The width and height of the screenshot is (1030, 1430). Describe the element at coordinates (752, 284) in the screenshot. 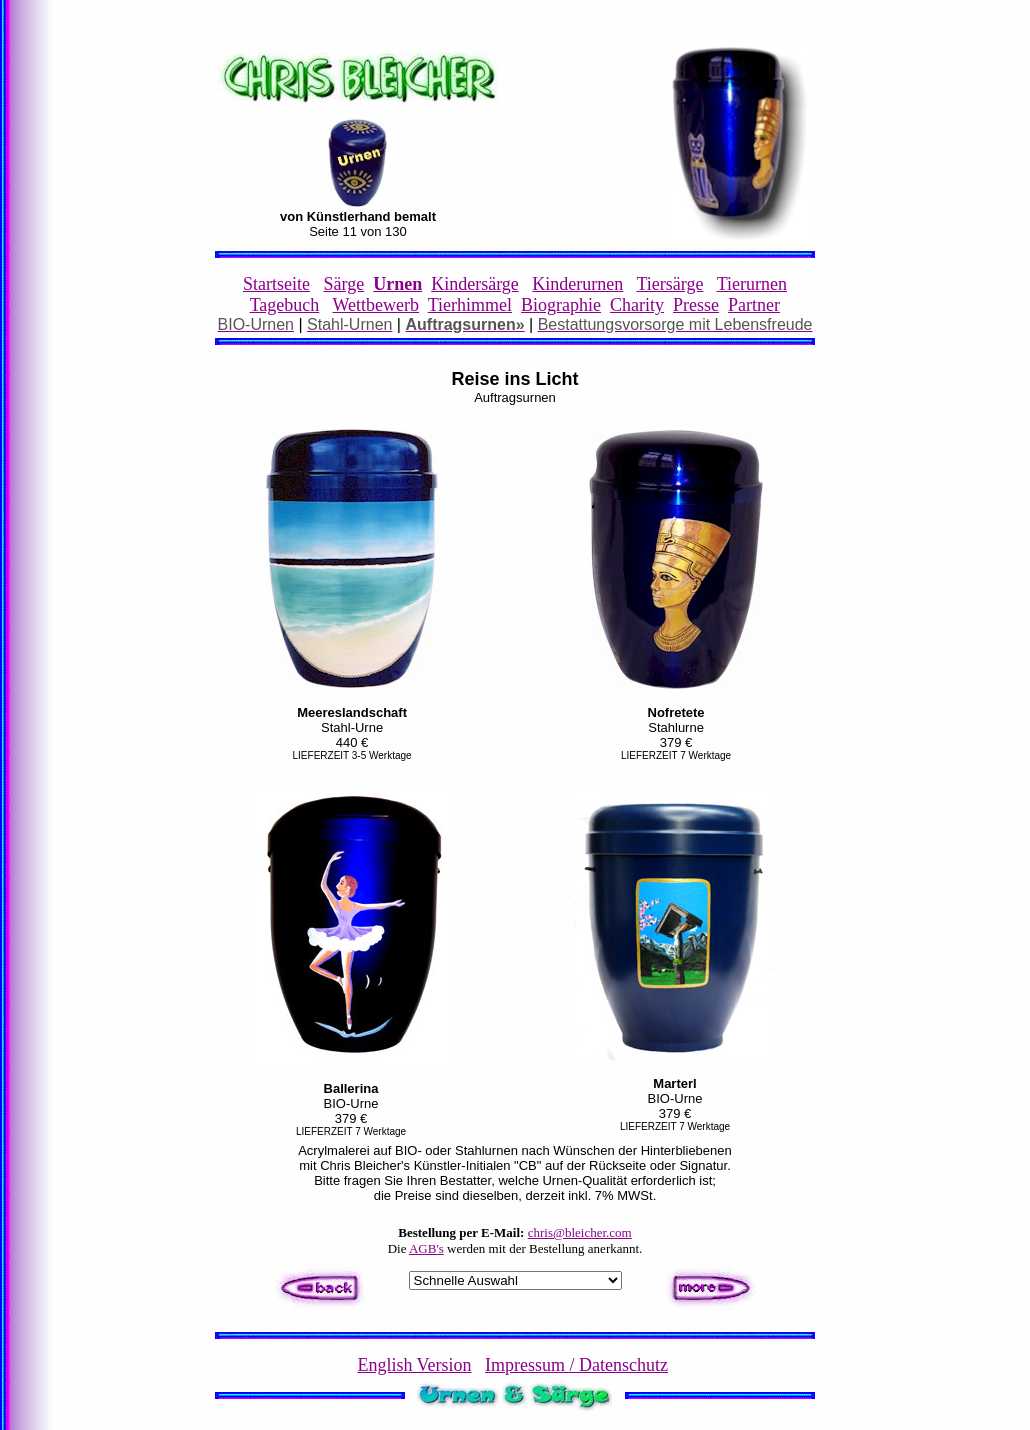

I see `Tierurnen` at that location.